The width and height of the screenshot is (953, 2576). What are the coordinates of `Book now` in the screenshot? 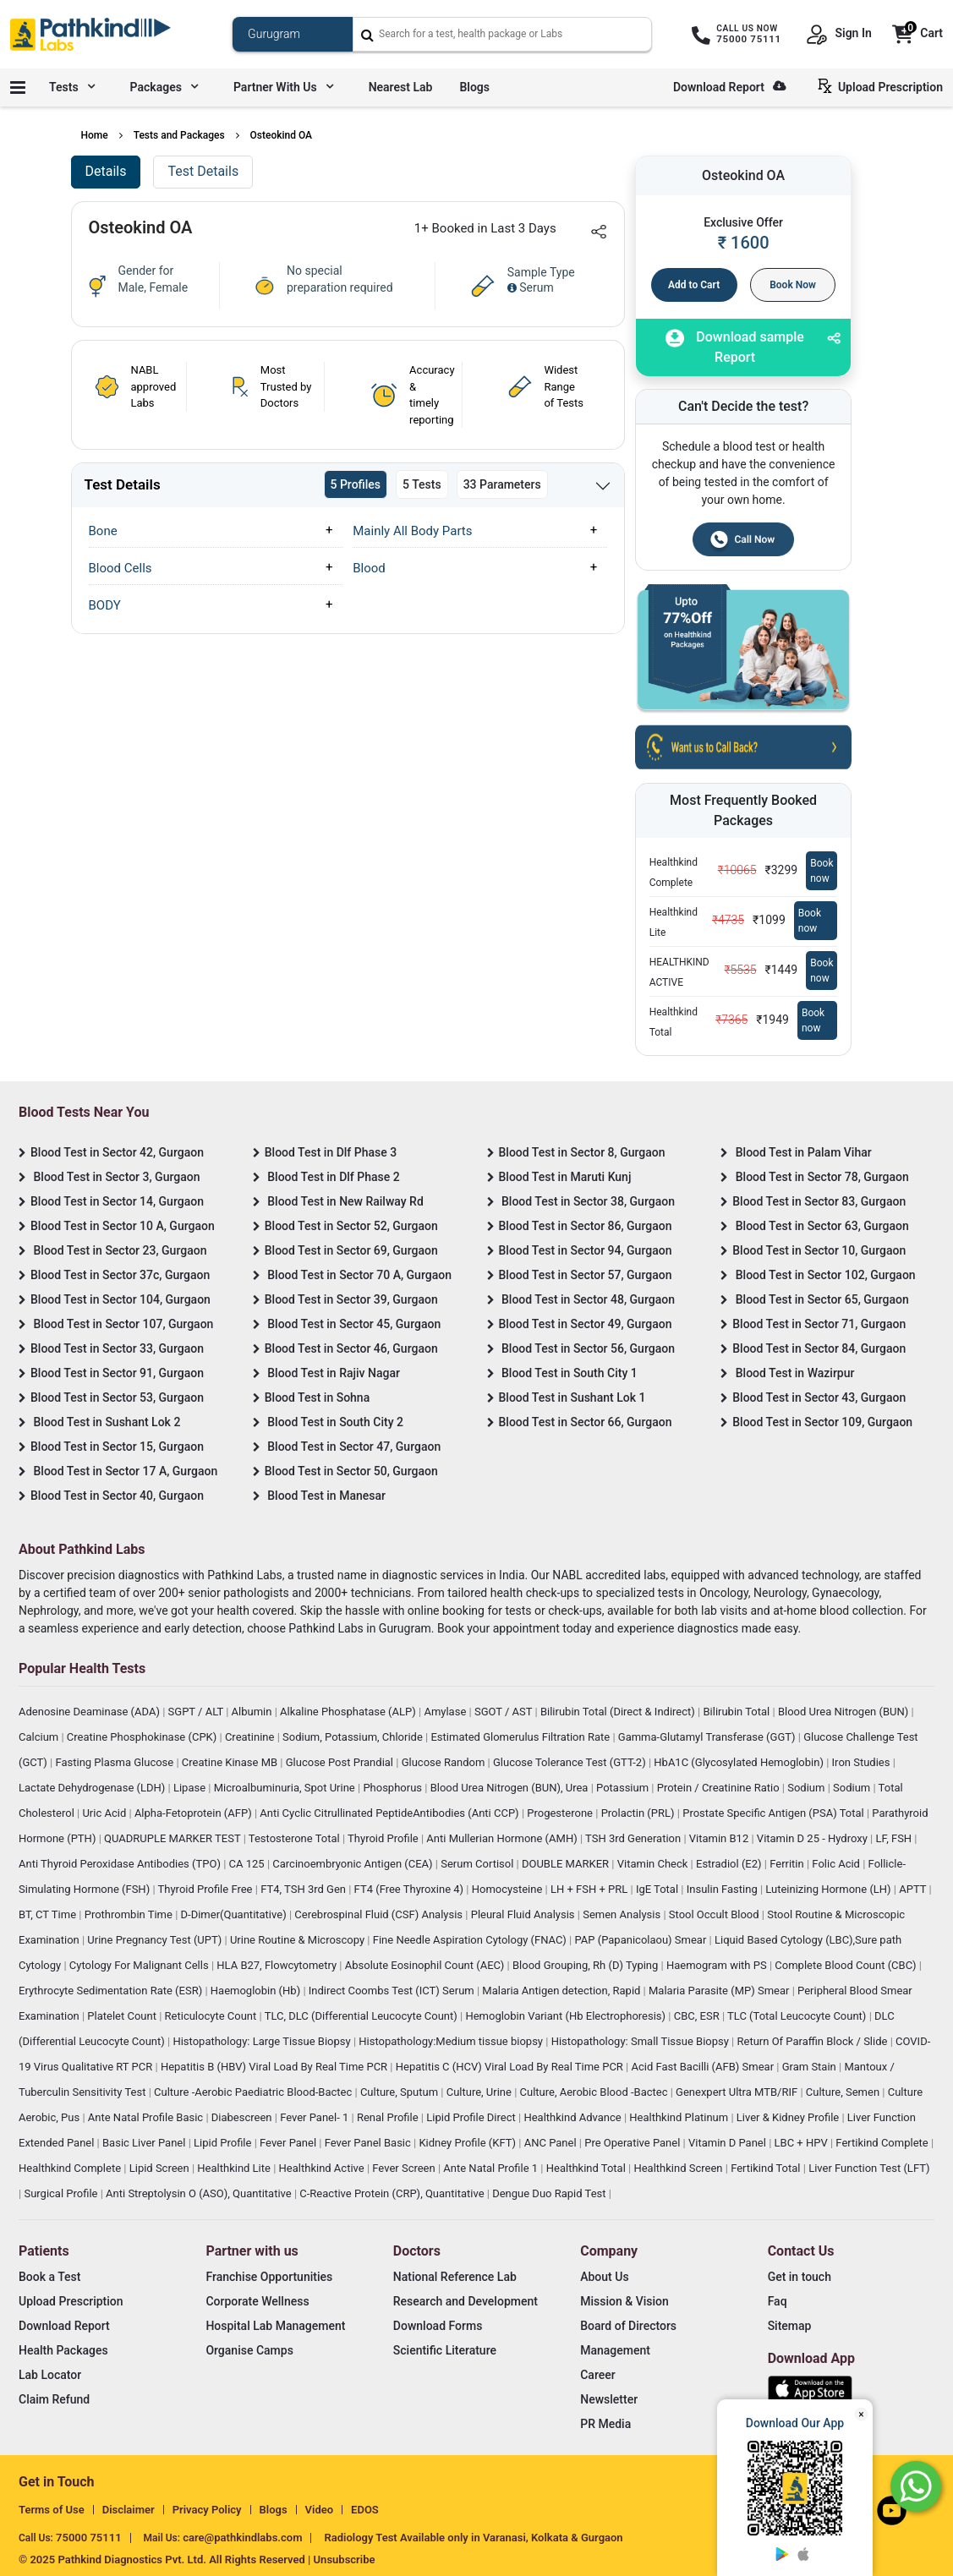 It's located at (821, 870).